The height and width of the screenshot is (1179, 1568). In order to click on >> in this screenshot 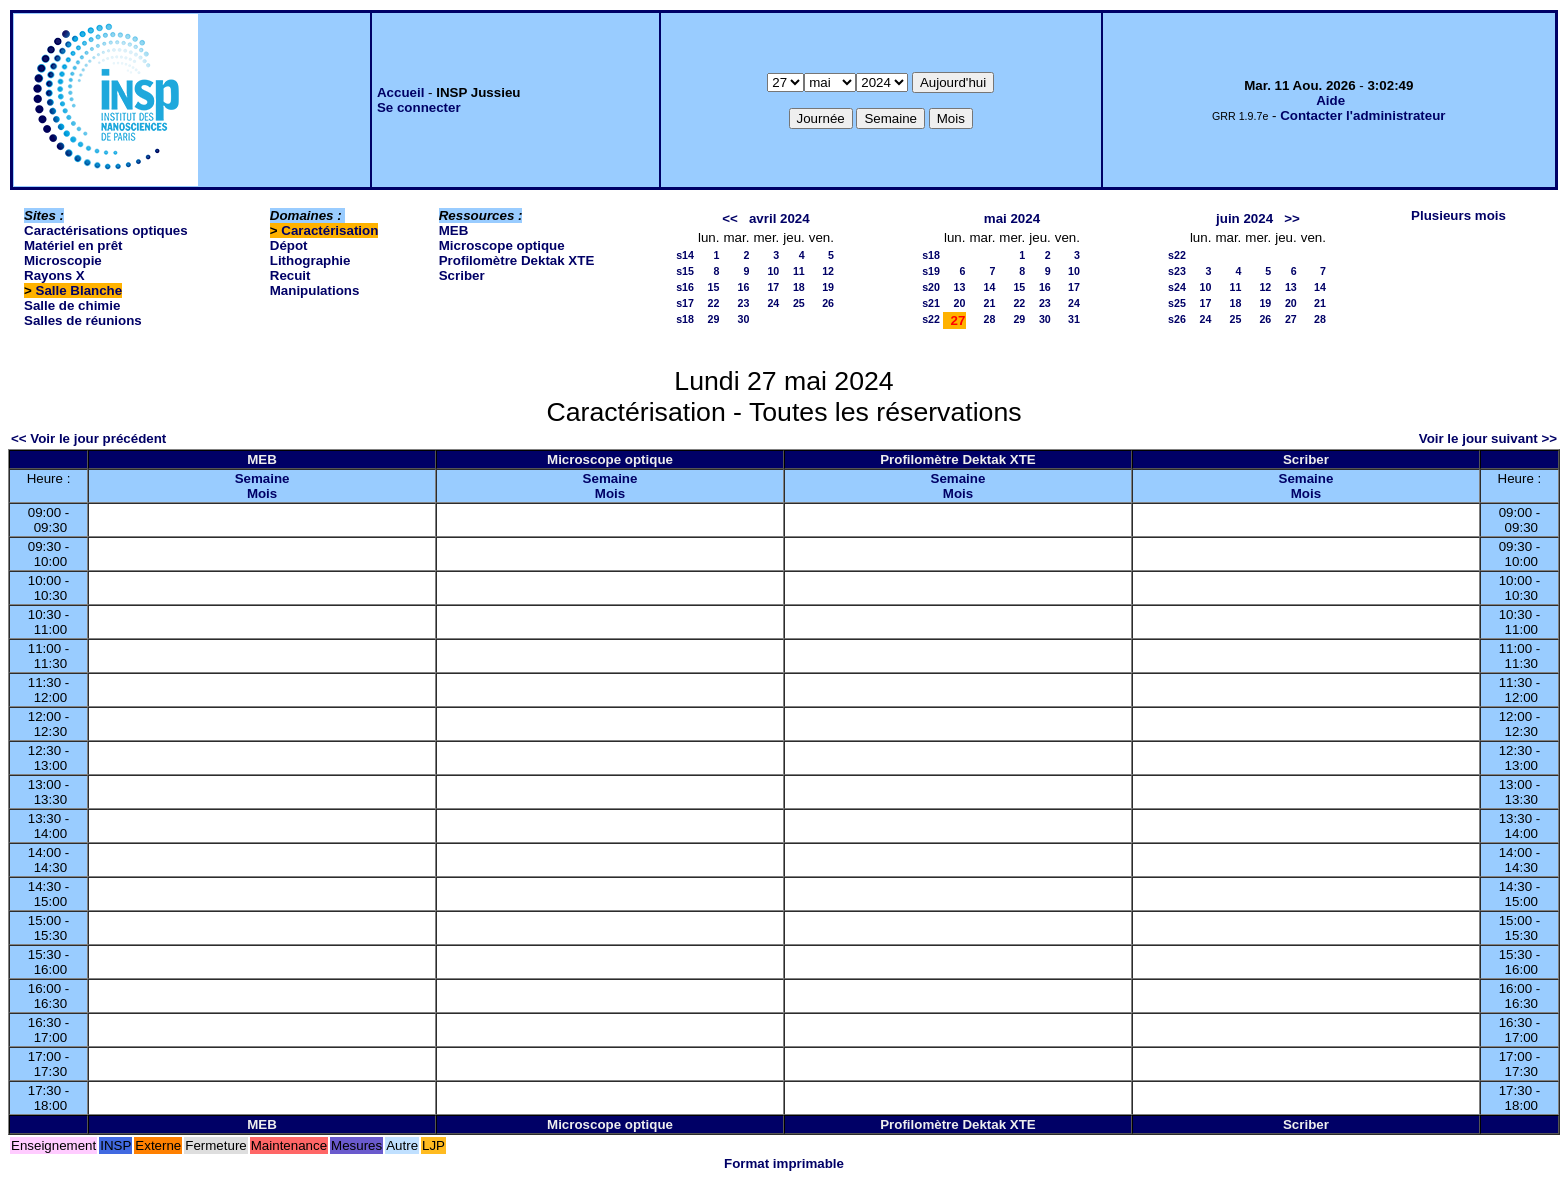, I will do `click(1292, 218)`.